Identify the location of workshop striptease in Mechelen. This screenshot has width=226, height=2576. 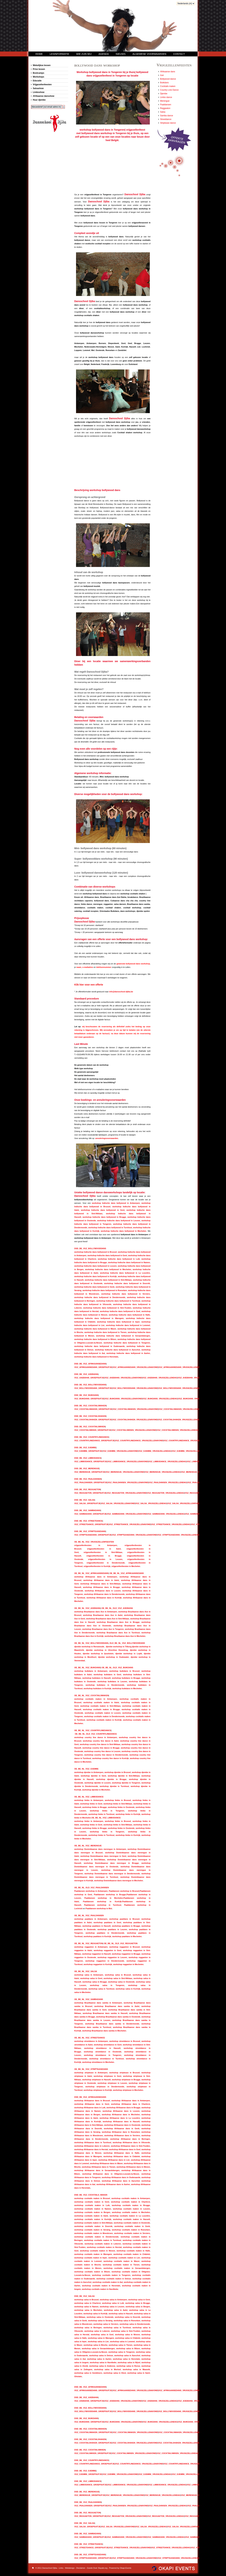
(128, 2090).